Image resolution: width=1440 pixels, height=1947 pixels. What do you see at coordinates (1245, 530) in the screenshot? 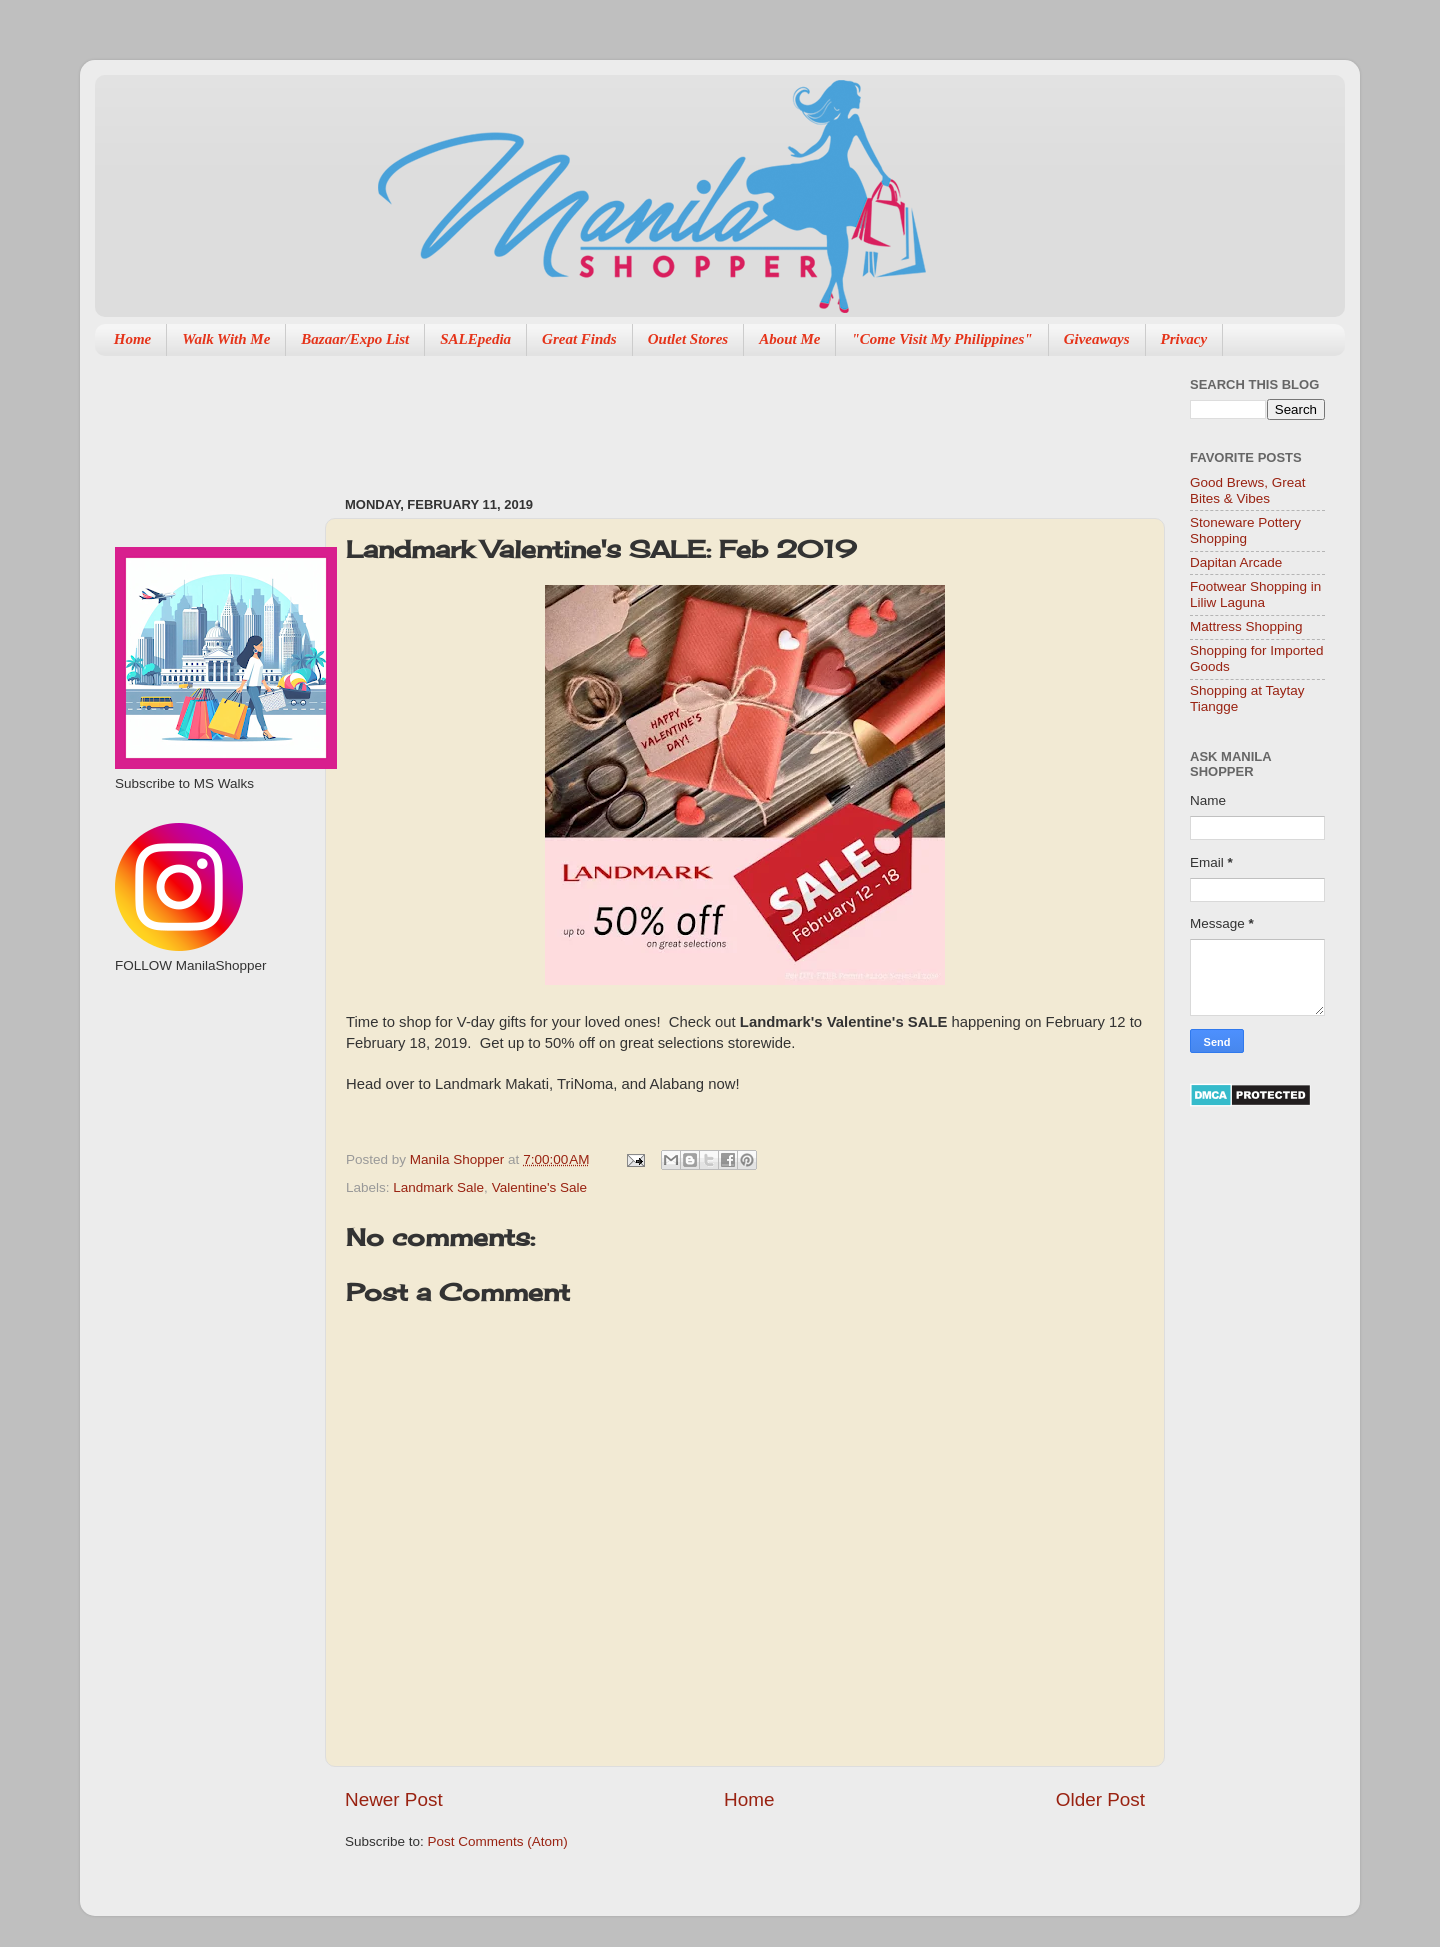
I see `Stoneware Pottery Shopping` at bounding box center [1245, 530].